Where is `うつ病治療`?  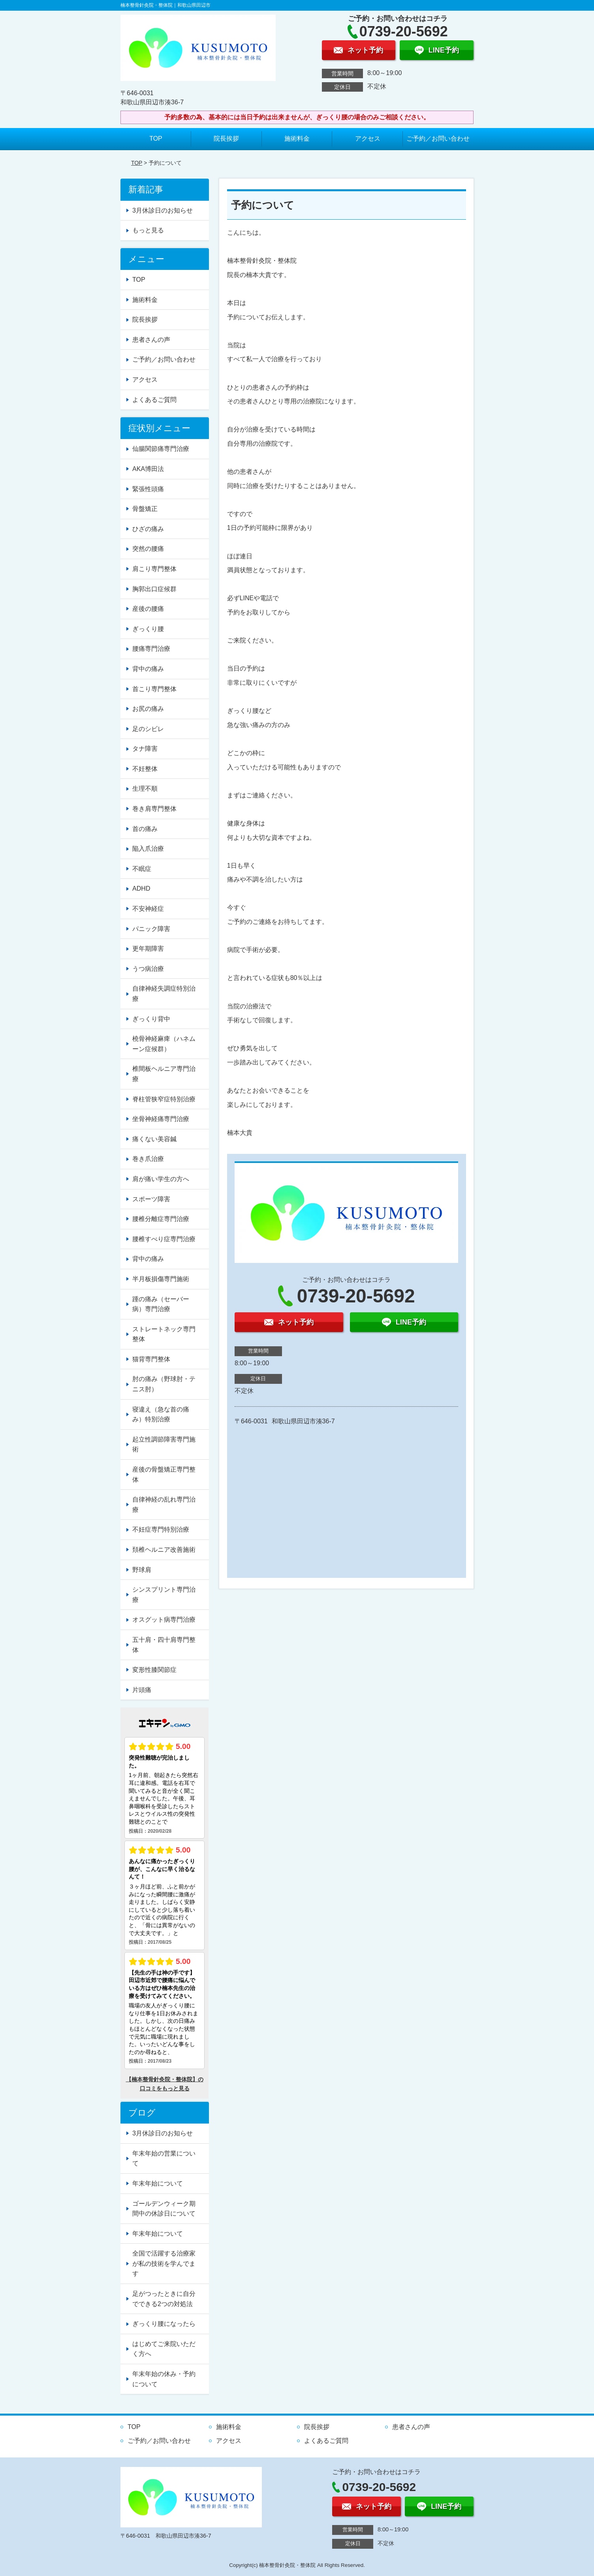 うつ病治療 is located at coordinates (148, 968).